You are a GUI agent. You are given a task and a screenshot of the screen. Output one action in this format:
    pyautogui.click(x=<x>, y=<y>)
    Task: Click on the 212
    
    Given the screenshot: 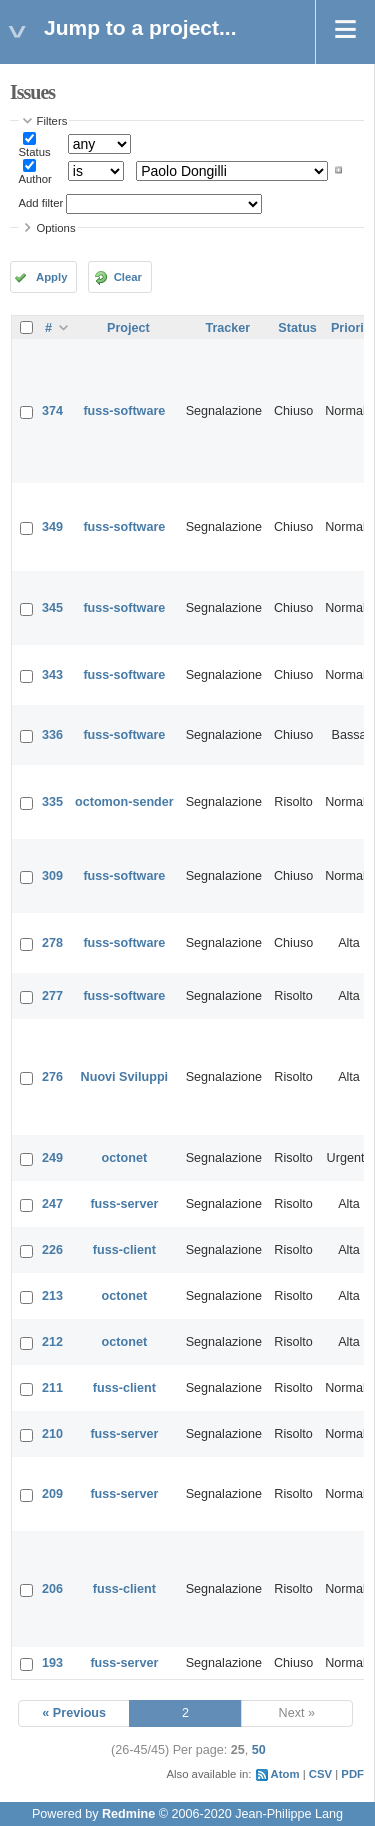 What is the action you would take?
    pyautogui.click(x=52, y=1342)
    